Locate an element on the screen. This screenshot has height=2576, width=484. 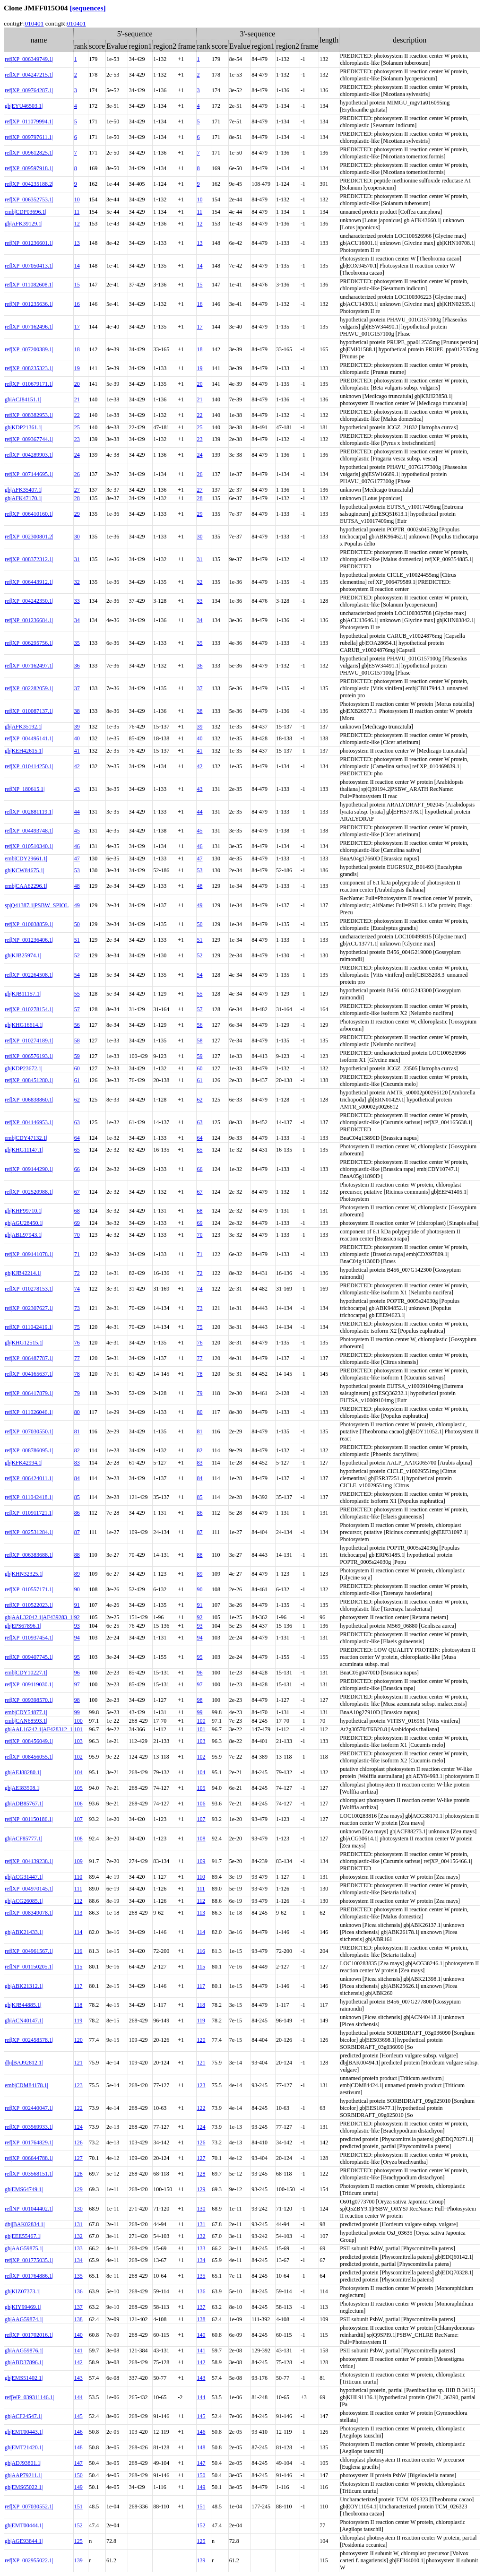
gb|KJB44885.1| is located at coordinates (23, 2005).